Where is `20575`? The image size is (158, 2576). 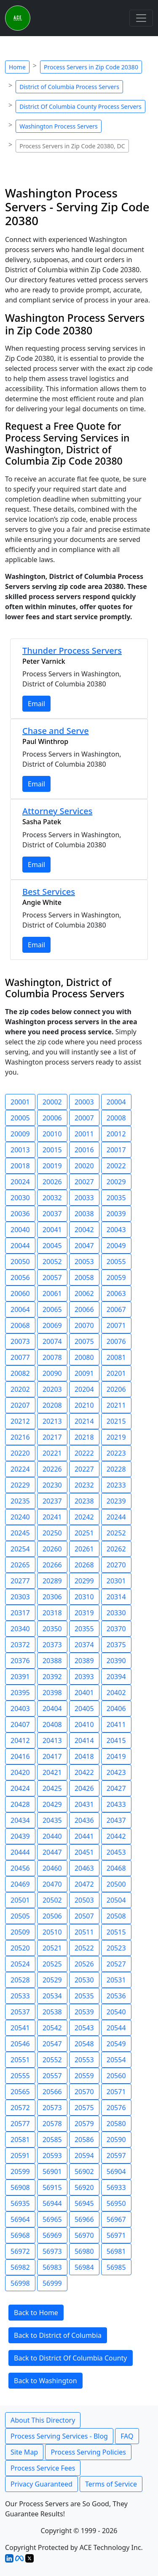
20575 is located at coordinates (84, 2107).